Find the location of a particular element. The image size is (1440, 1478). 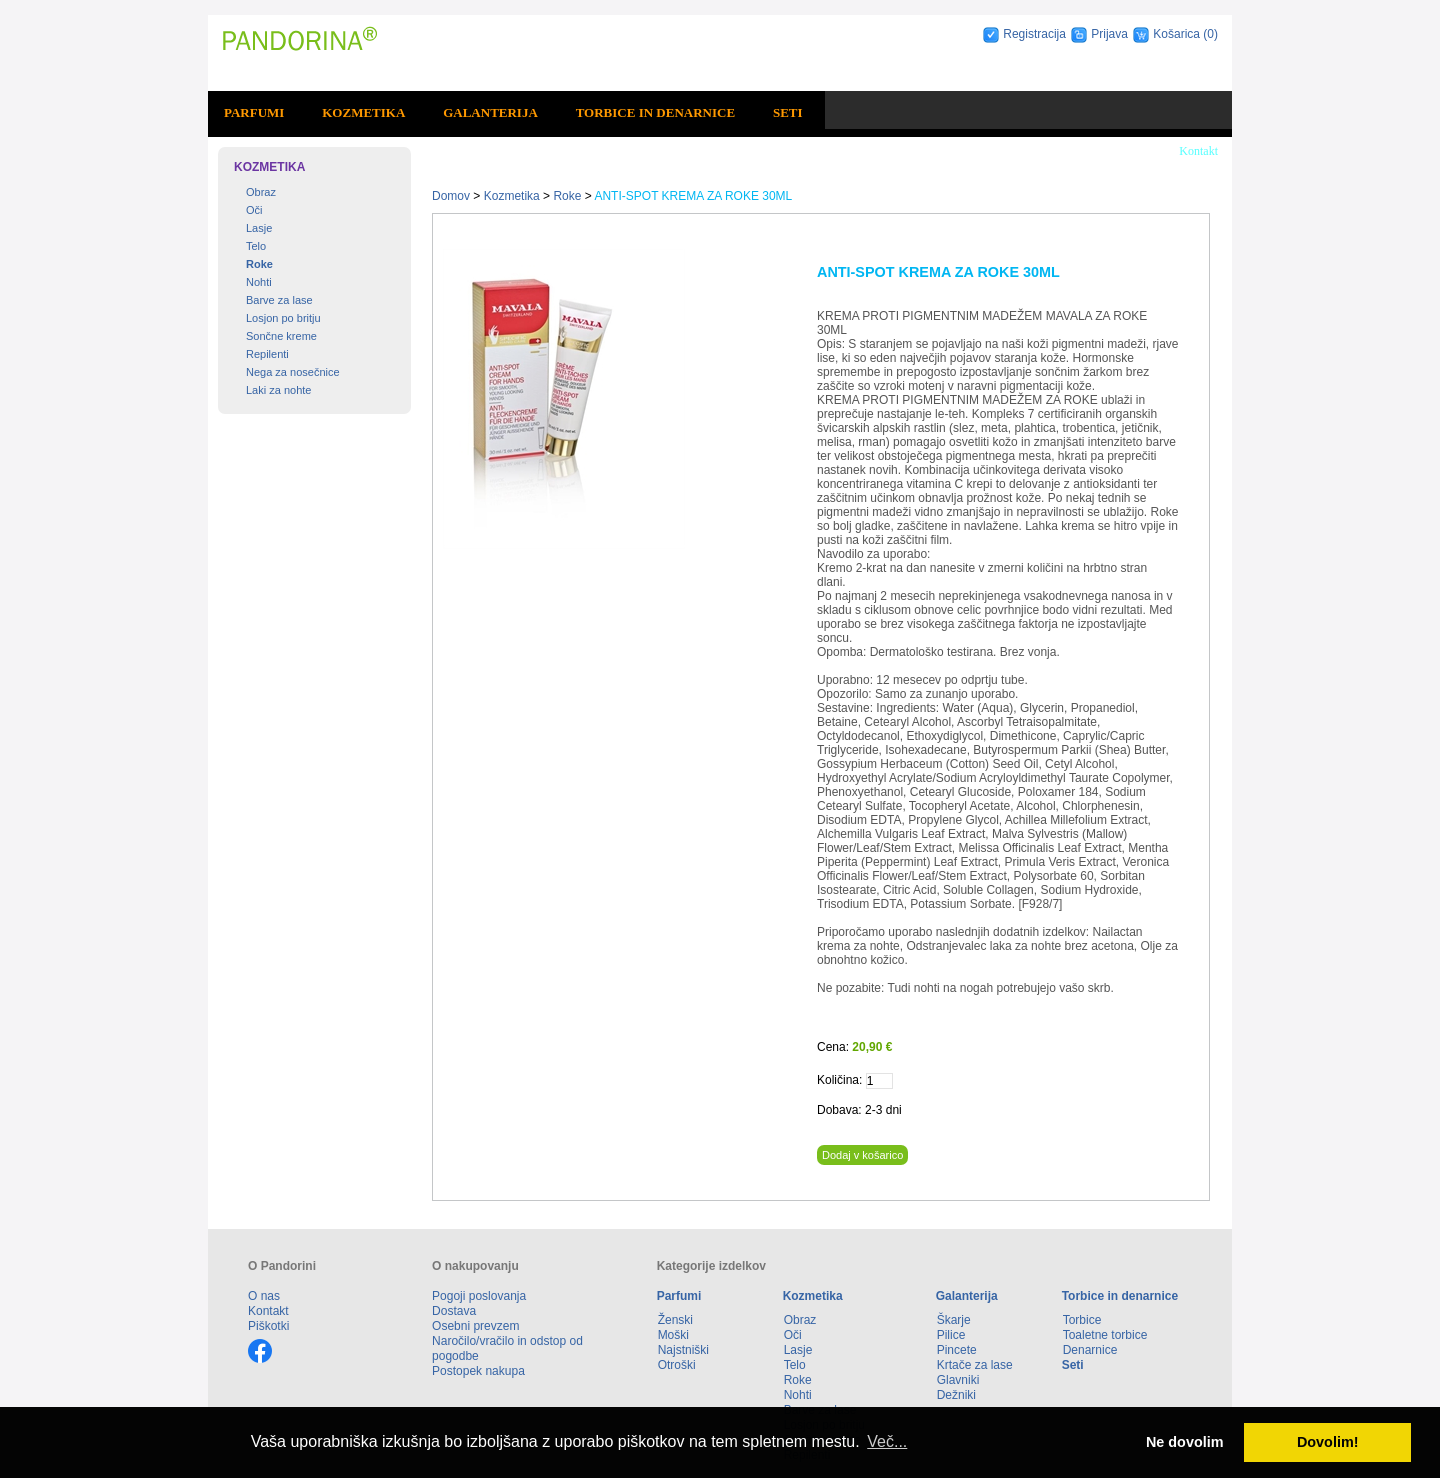

Oči is located at coordinates (254, 210).